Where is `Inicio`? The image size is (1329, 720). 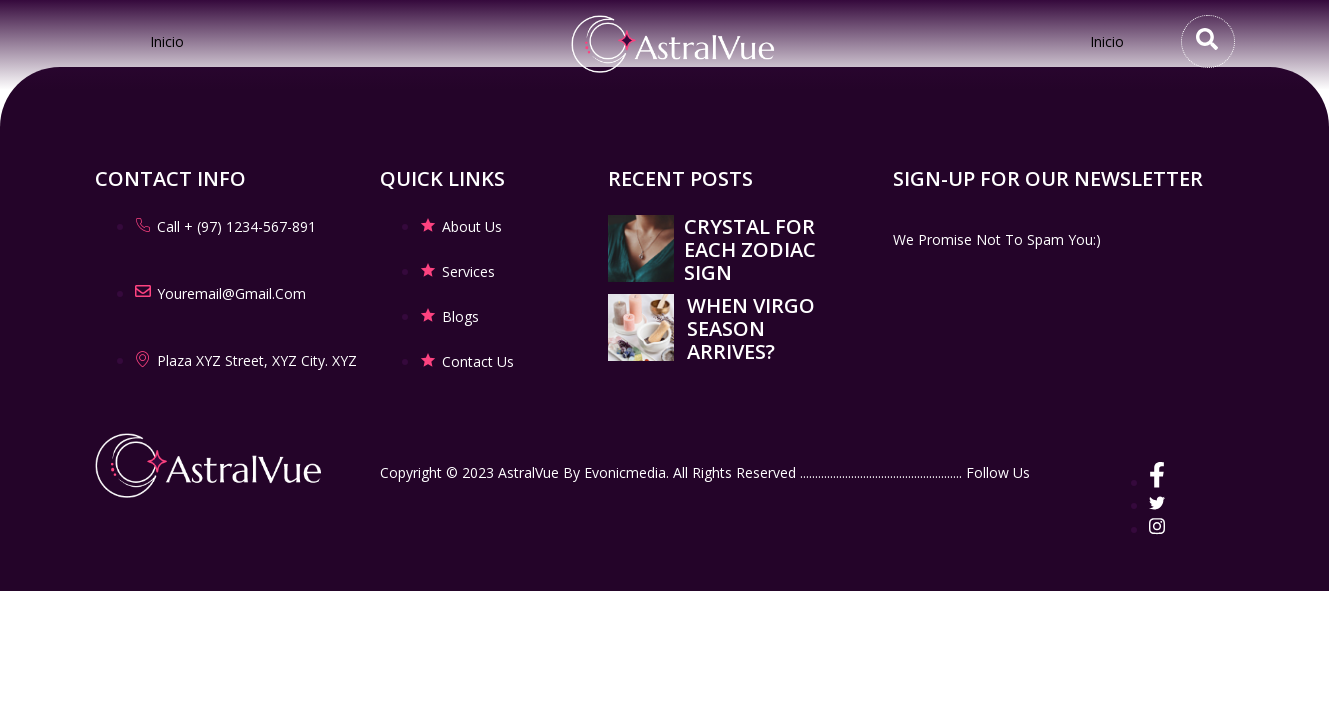 Inicio is located at coordinates (167, 41).